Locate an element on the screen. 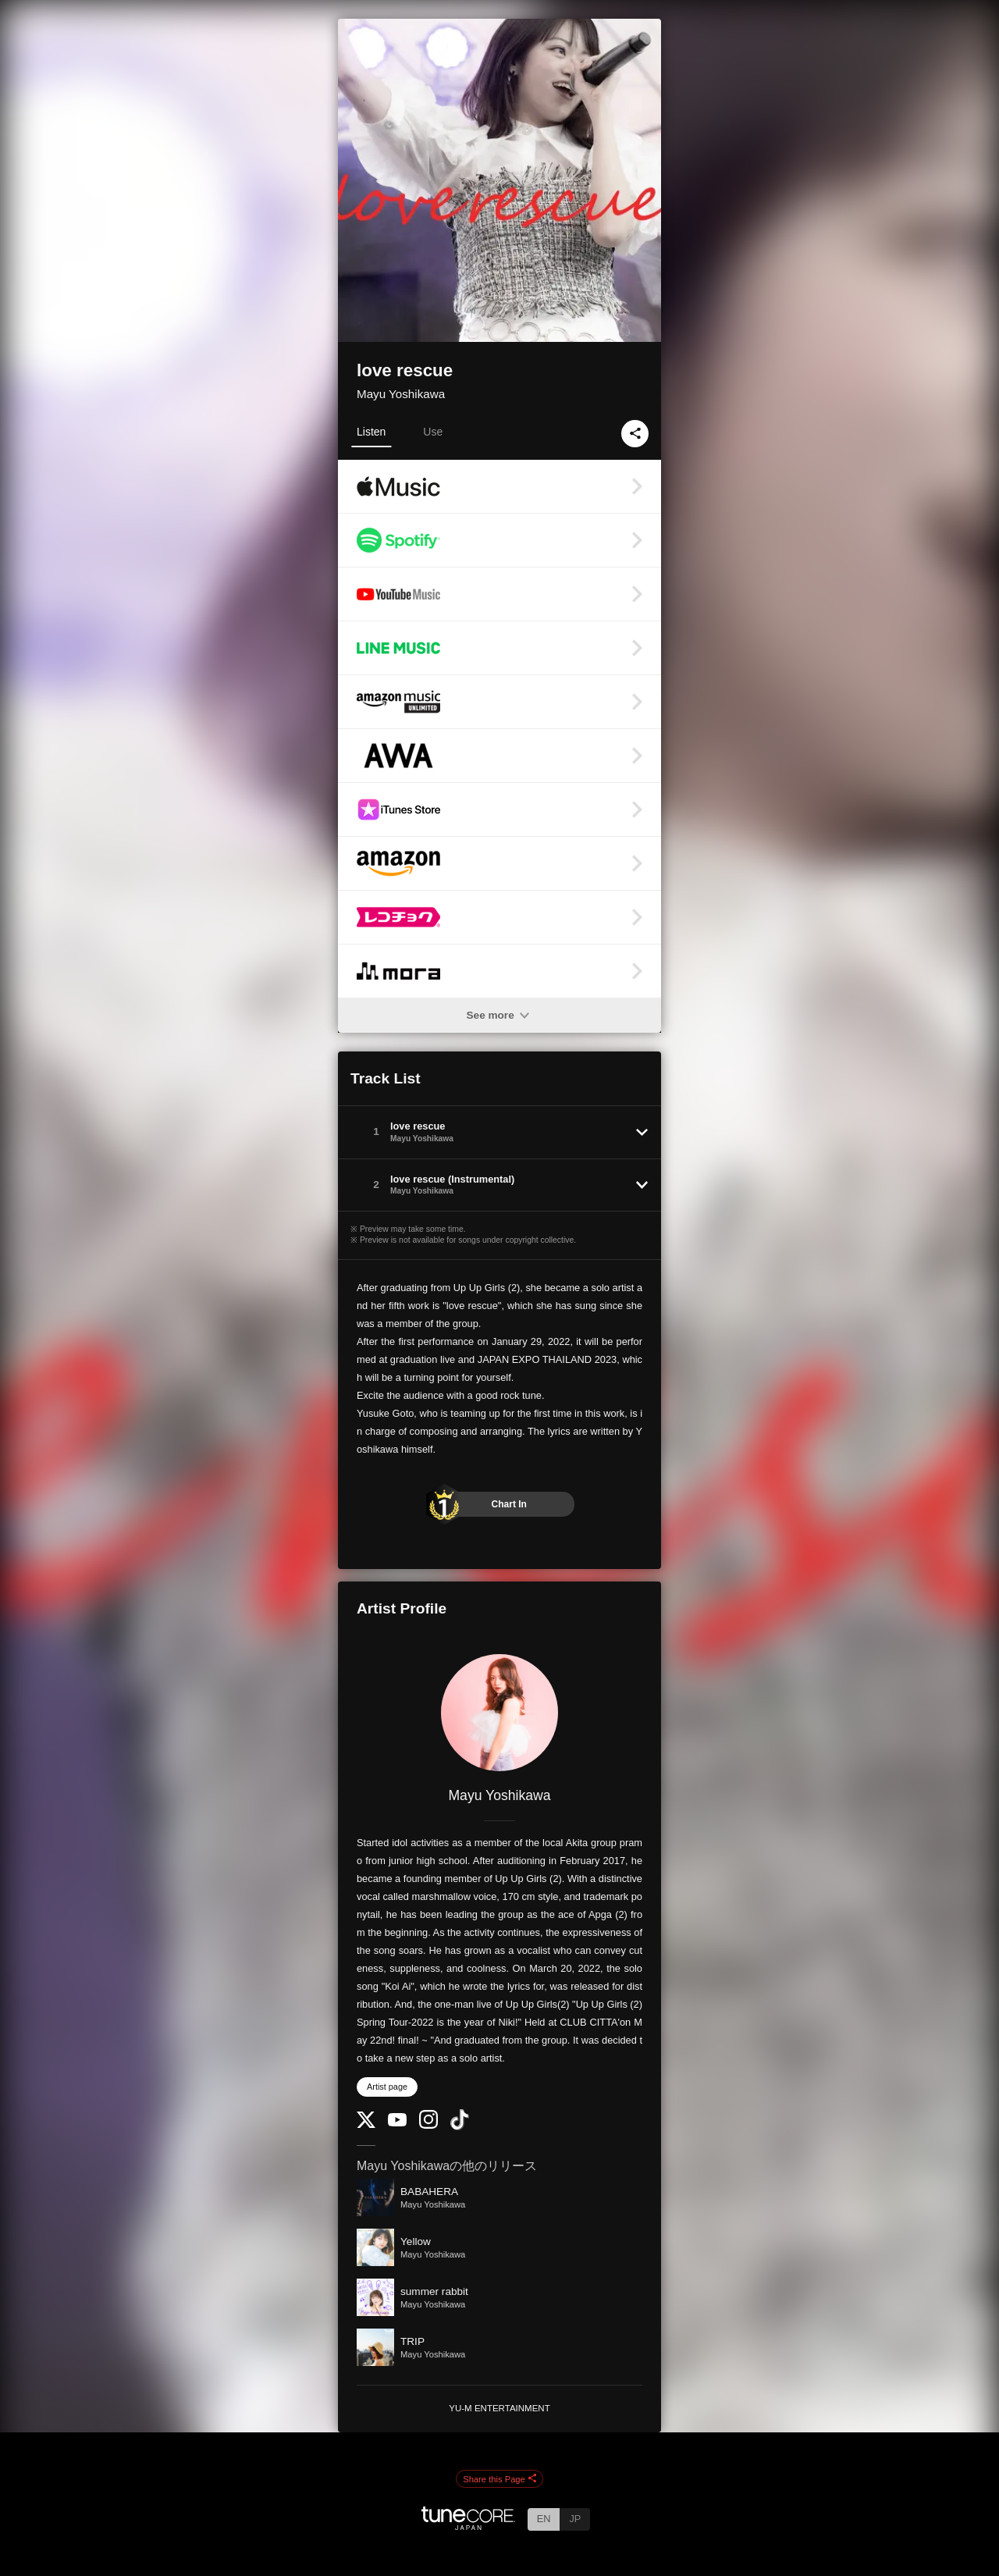 The width and height of the screenshot is (999, 2576). Share this Page is located at coordinates (499, 2479).